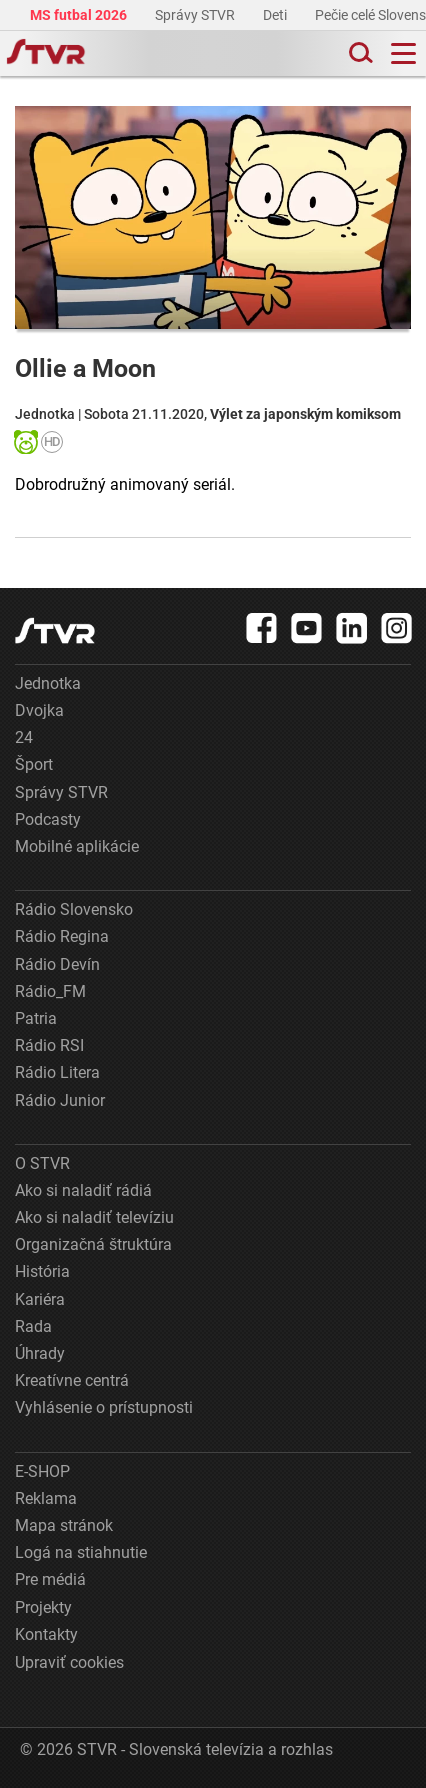 The height and width of the screenshot is (1788, 426). What do you see at coordinates (40, 1353) in the screenshot?
I see `Úhrady` at bounding box center [40, 1353].